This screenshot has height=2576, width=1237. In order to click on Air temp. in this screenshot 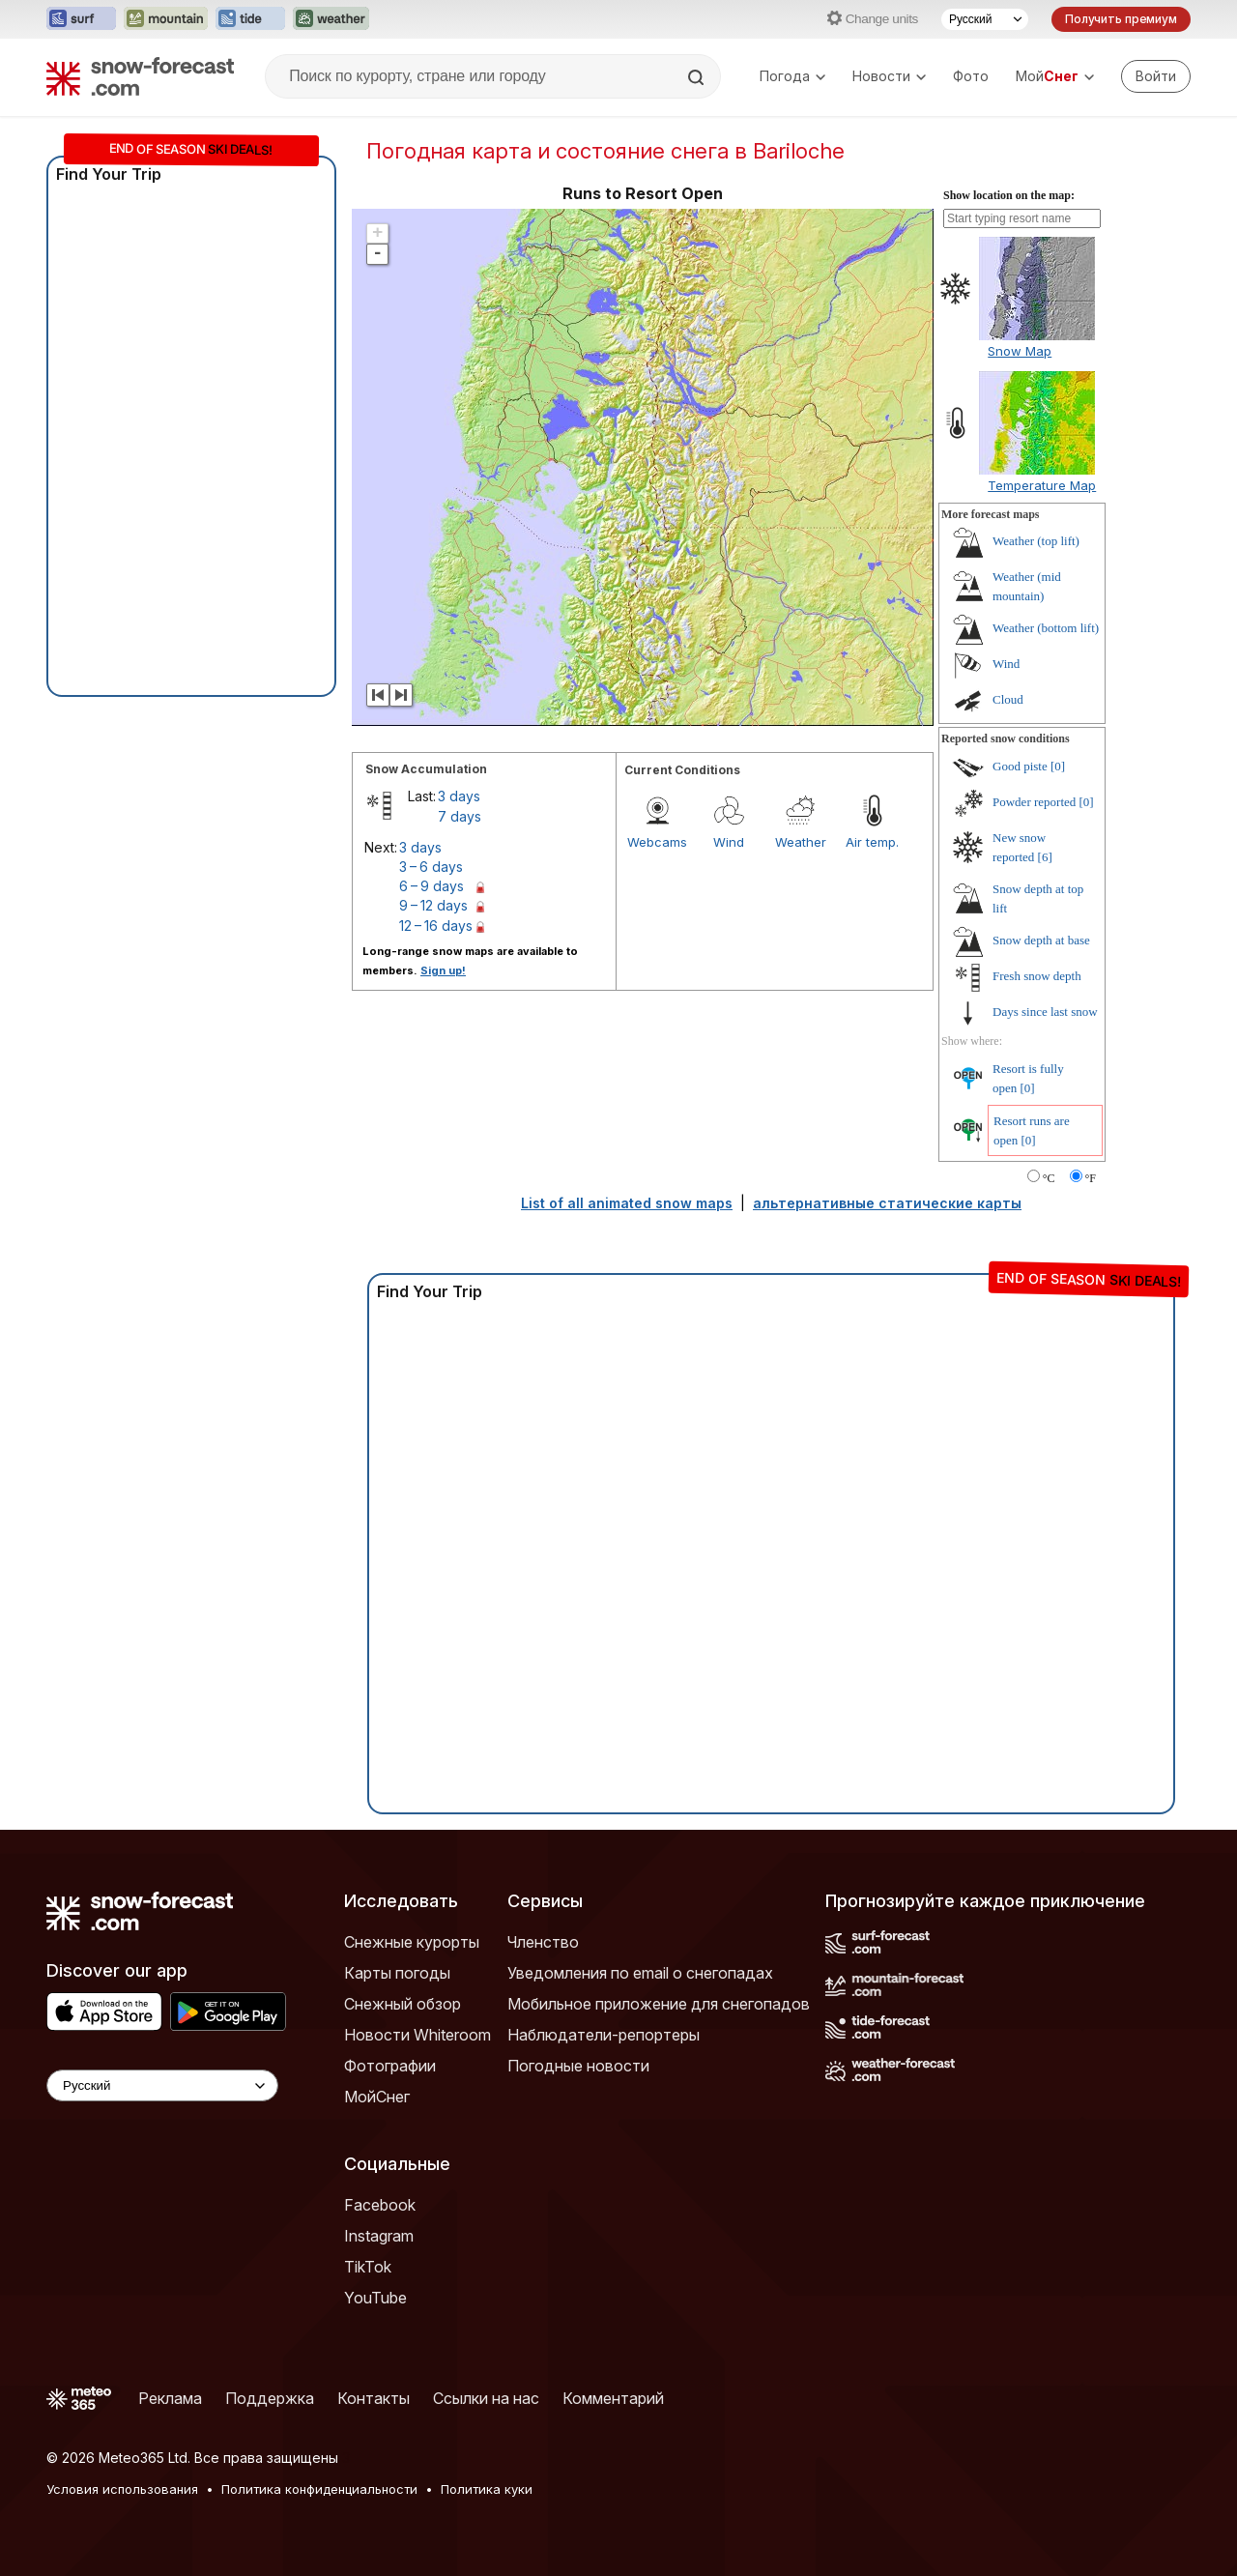, I will do `click(872, 842)`.